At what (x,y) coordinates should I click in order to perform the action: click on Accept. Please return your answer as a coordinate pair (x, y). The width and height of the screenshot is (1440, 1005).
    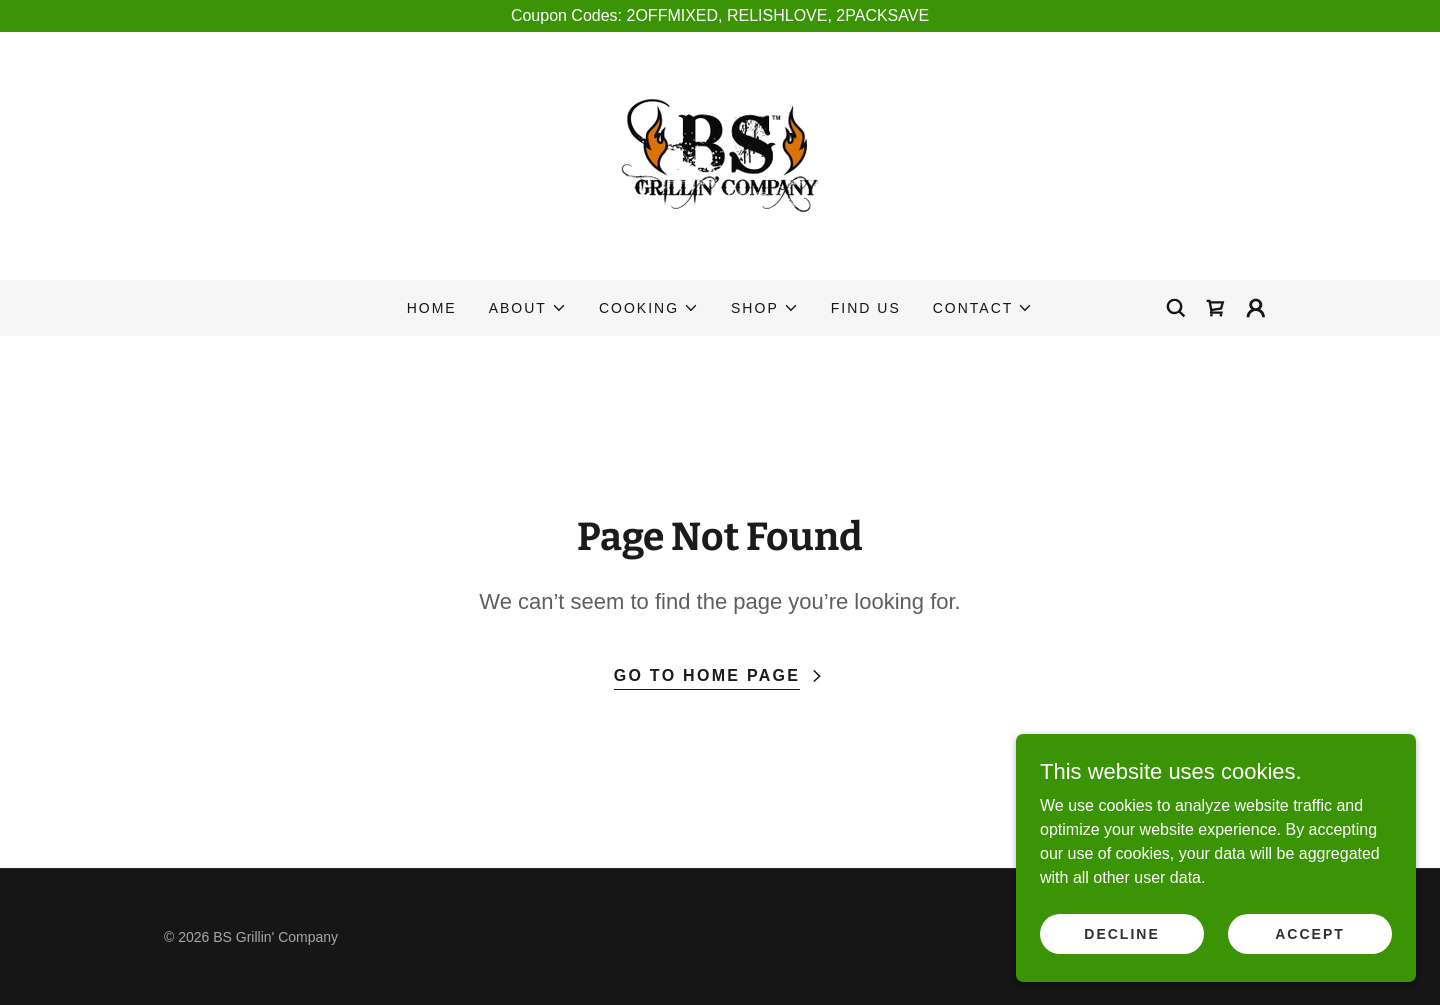
    Looking at the image, I should click on (1310, 933).